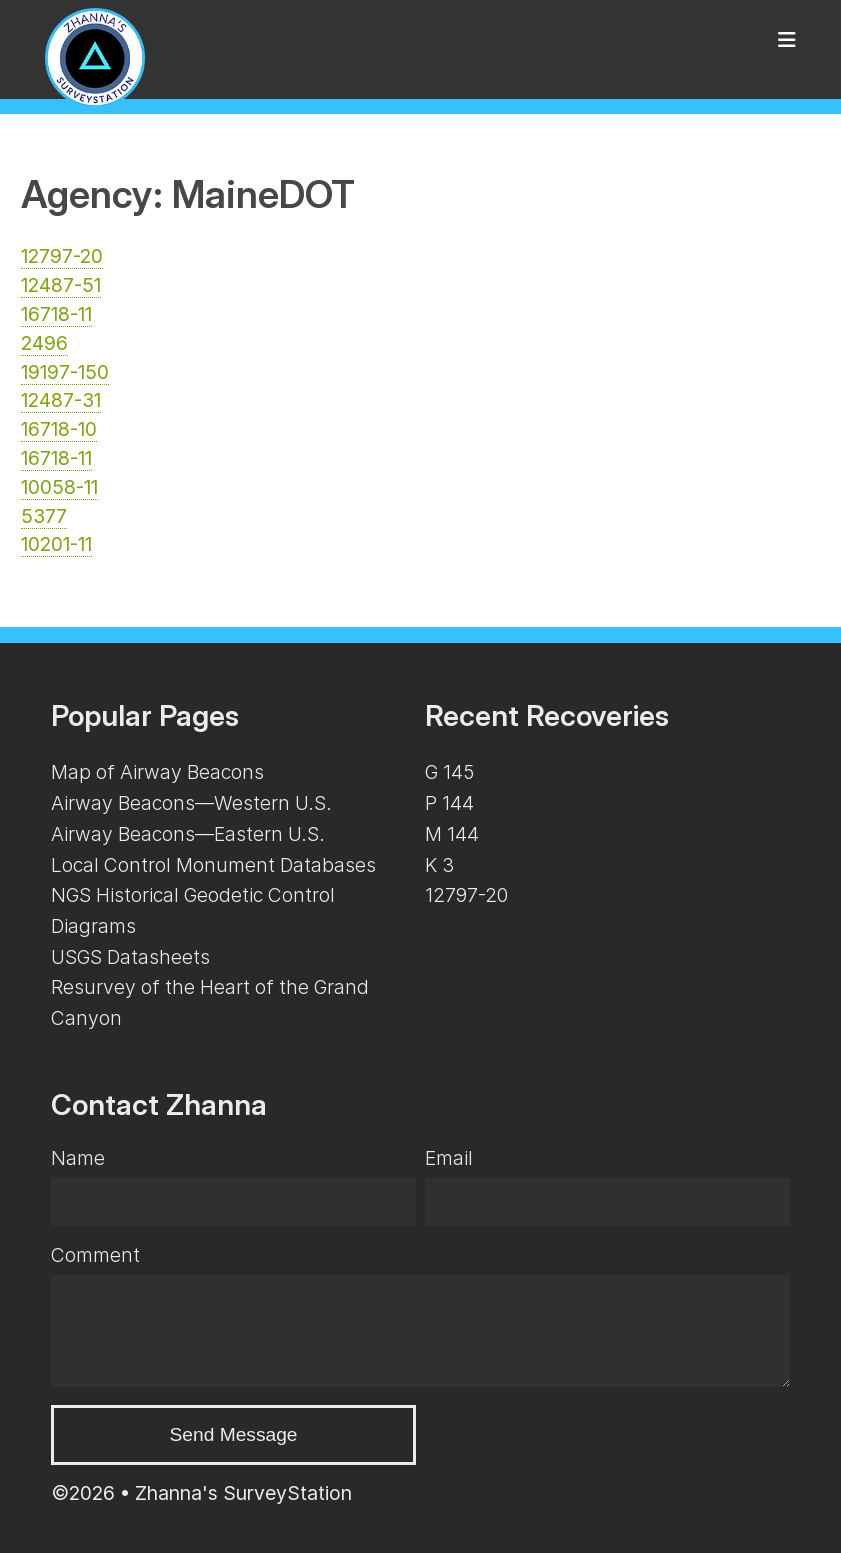  I want to click on 2496, so click(44, 343).